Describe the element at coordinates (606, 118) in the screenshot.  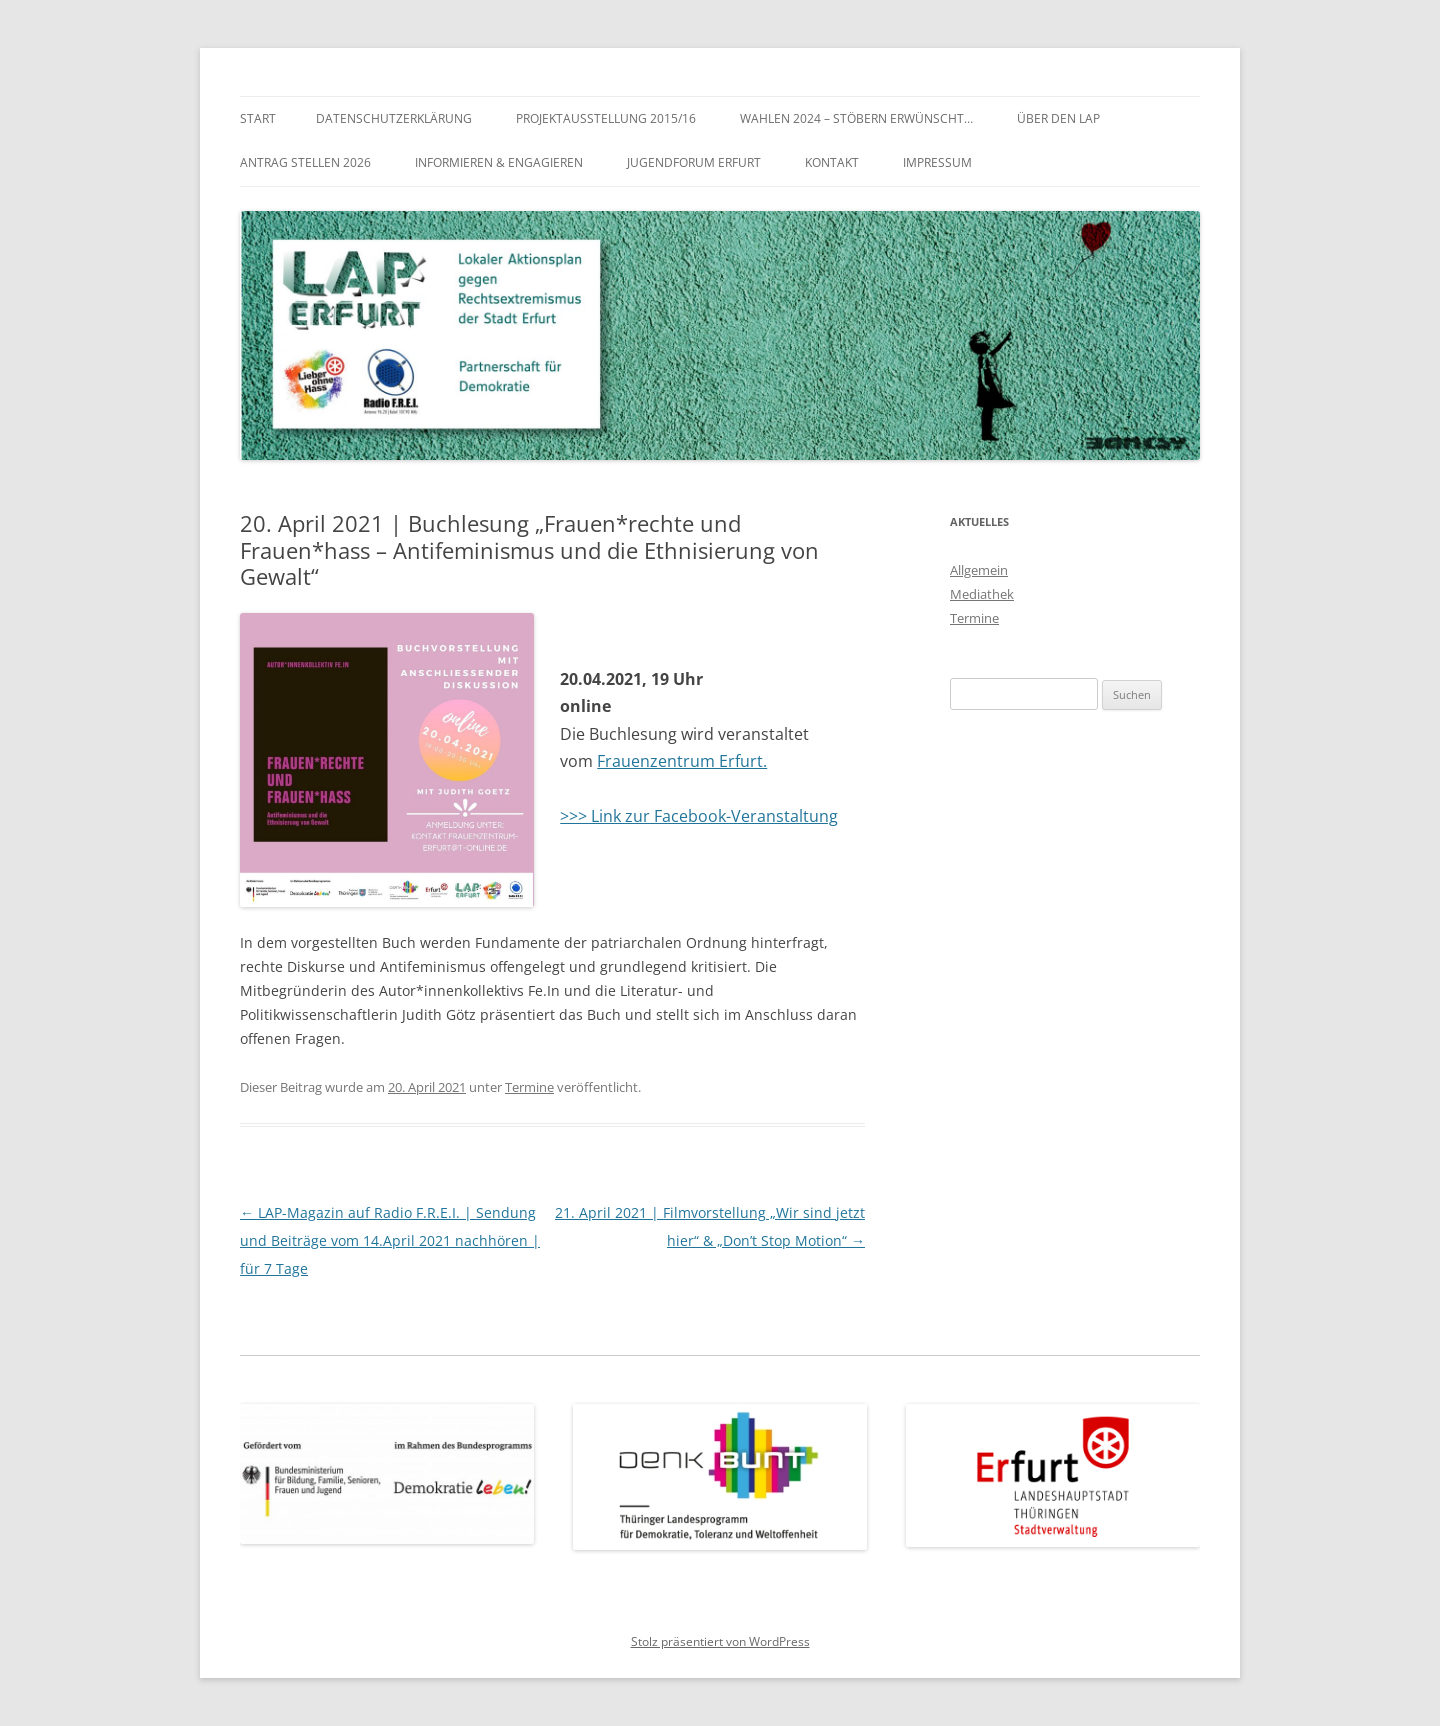
I see `Projektausstellung 2015/16` at that location.